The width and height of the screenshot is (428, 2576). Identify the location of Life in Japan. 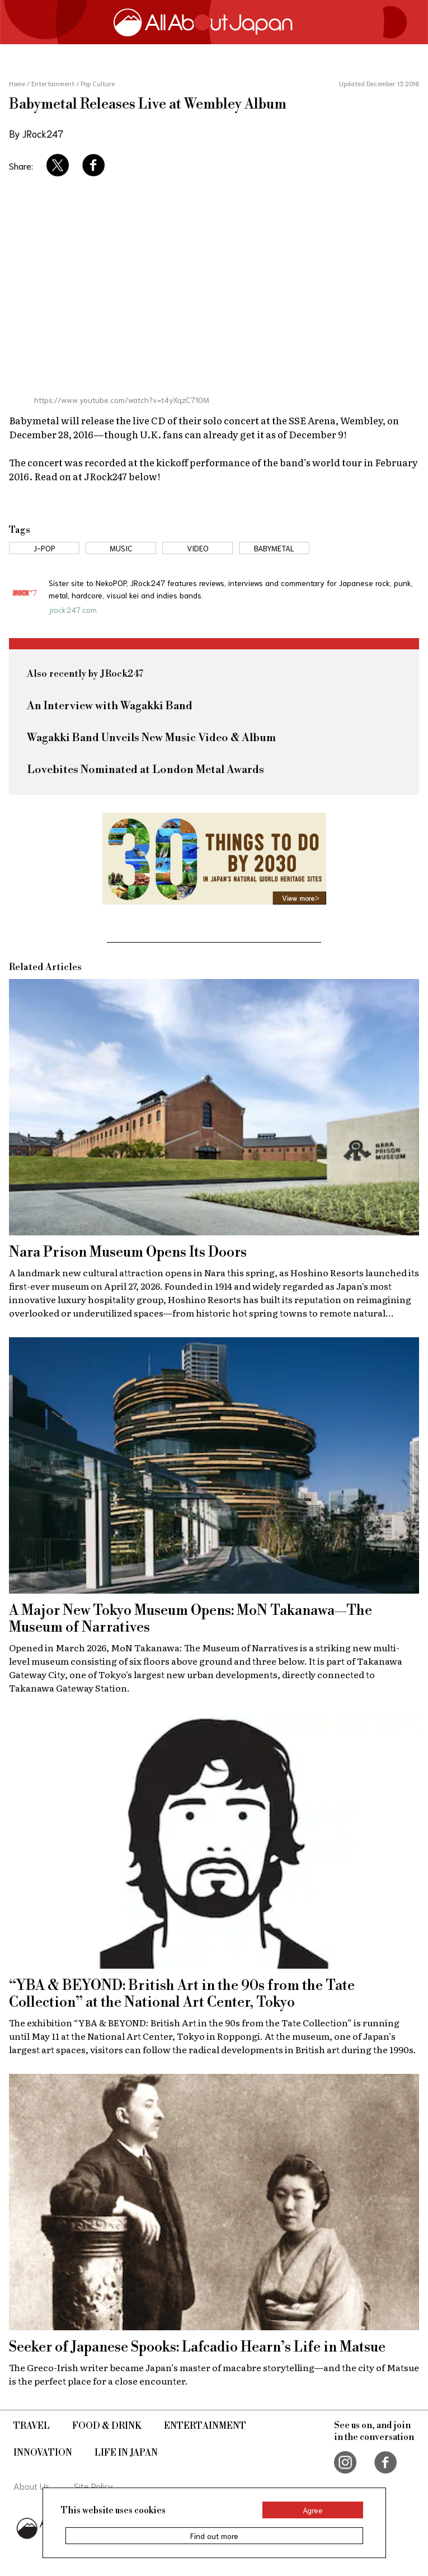
(126, 2452).